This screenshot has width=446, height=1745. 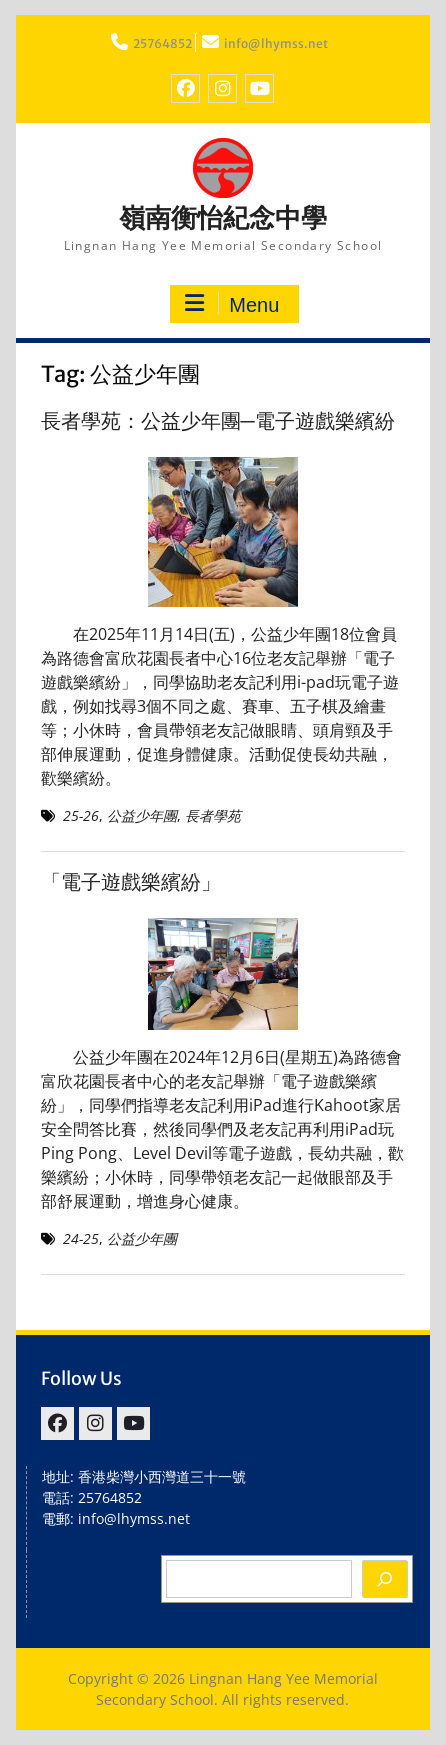 What do you see at coordinates (142, 815) in the screenshot?
I see `公益少年團` at bounding box center [142, 815].